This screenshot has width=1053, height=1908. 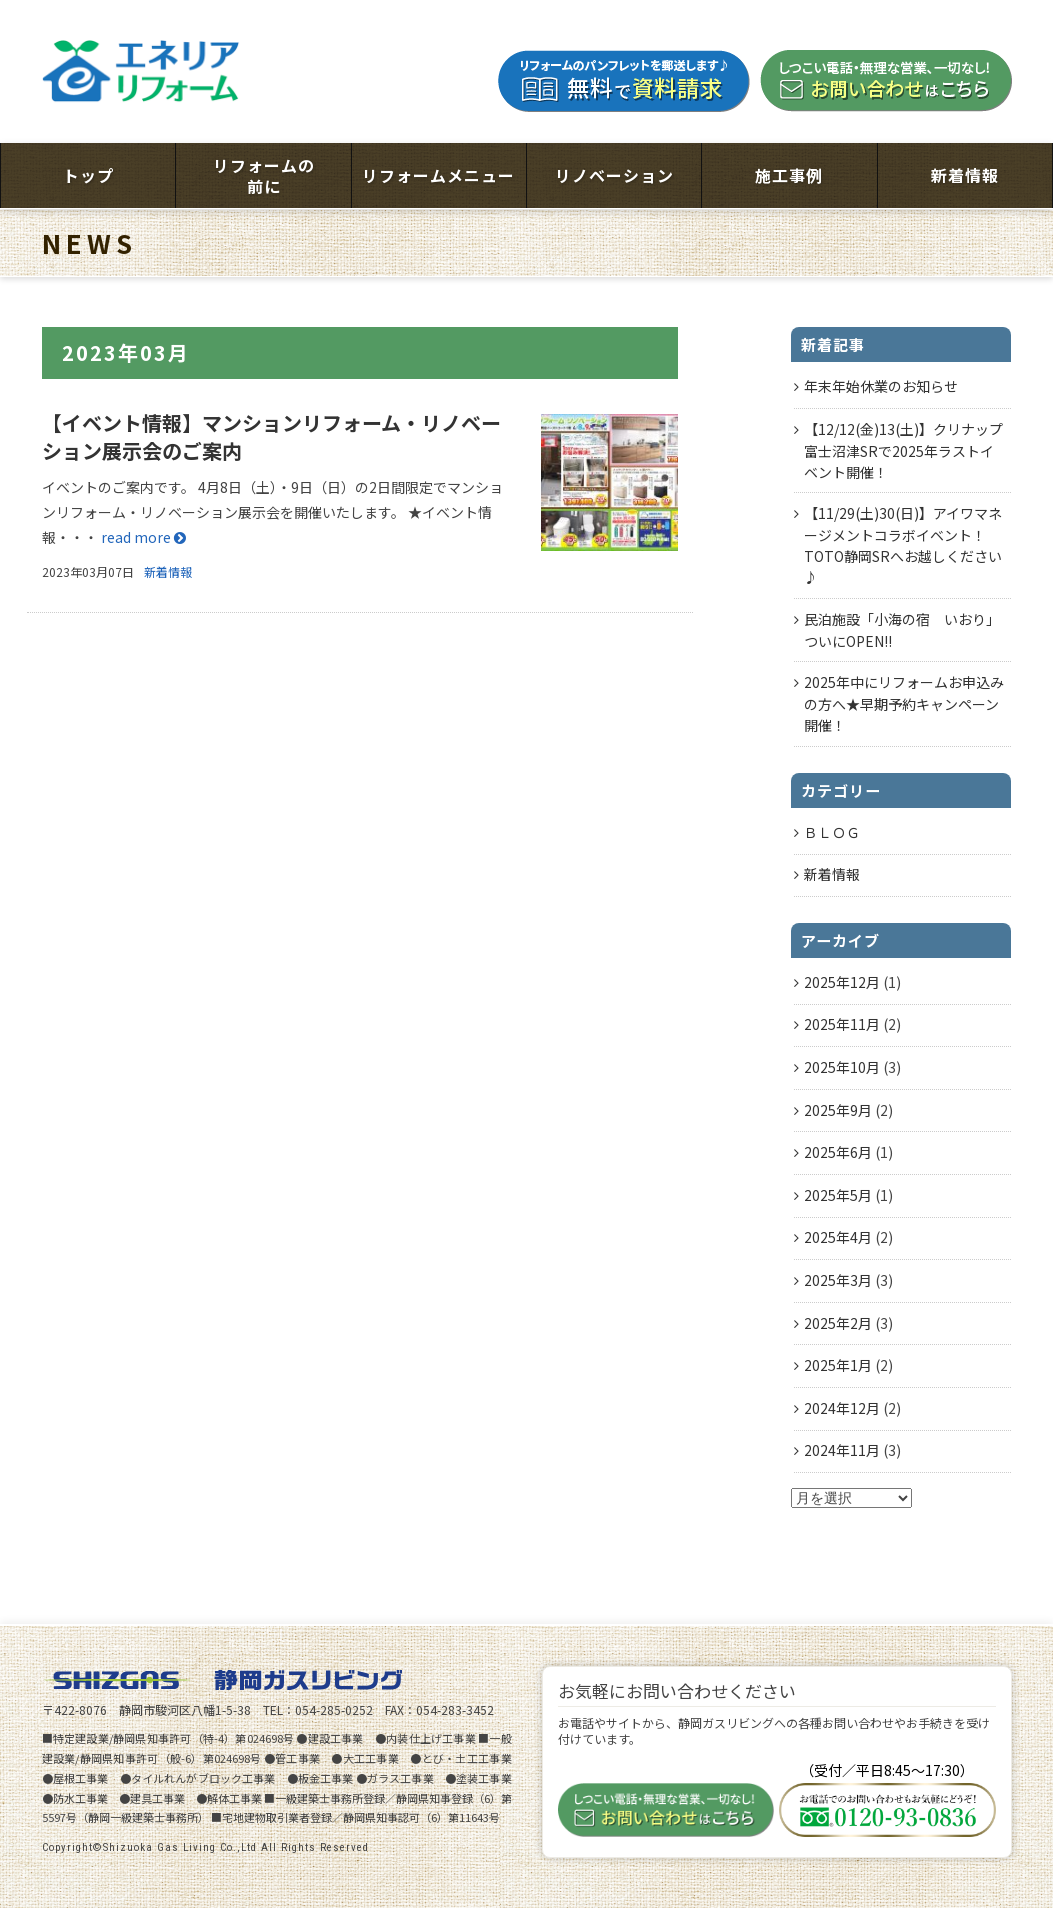 What do you see at coordinates (904, 703) in the screenshot?
I see `2025年中にリフォームお申込みの方へ★早期予約キャンペーン開催！` at bounding box center [904, 703].